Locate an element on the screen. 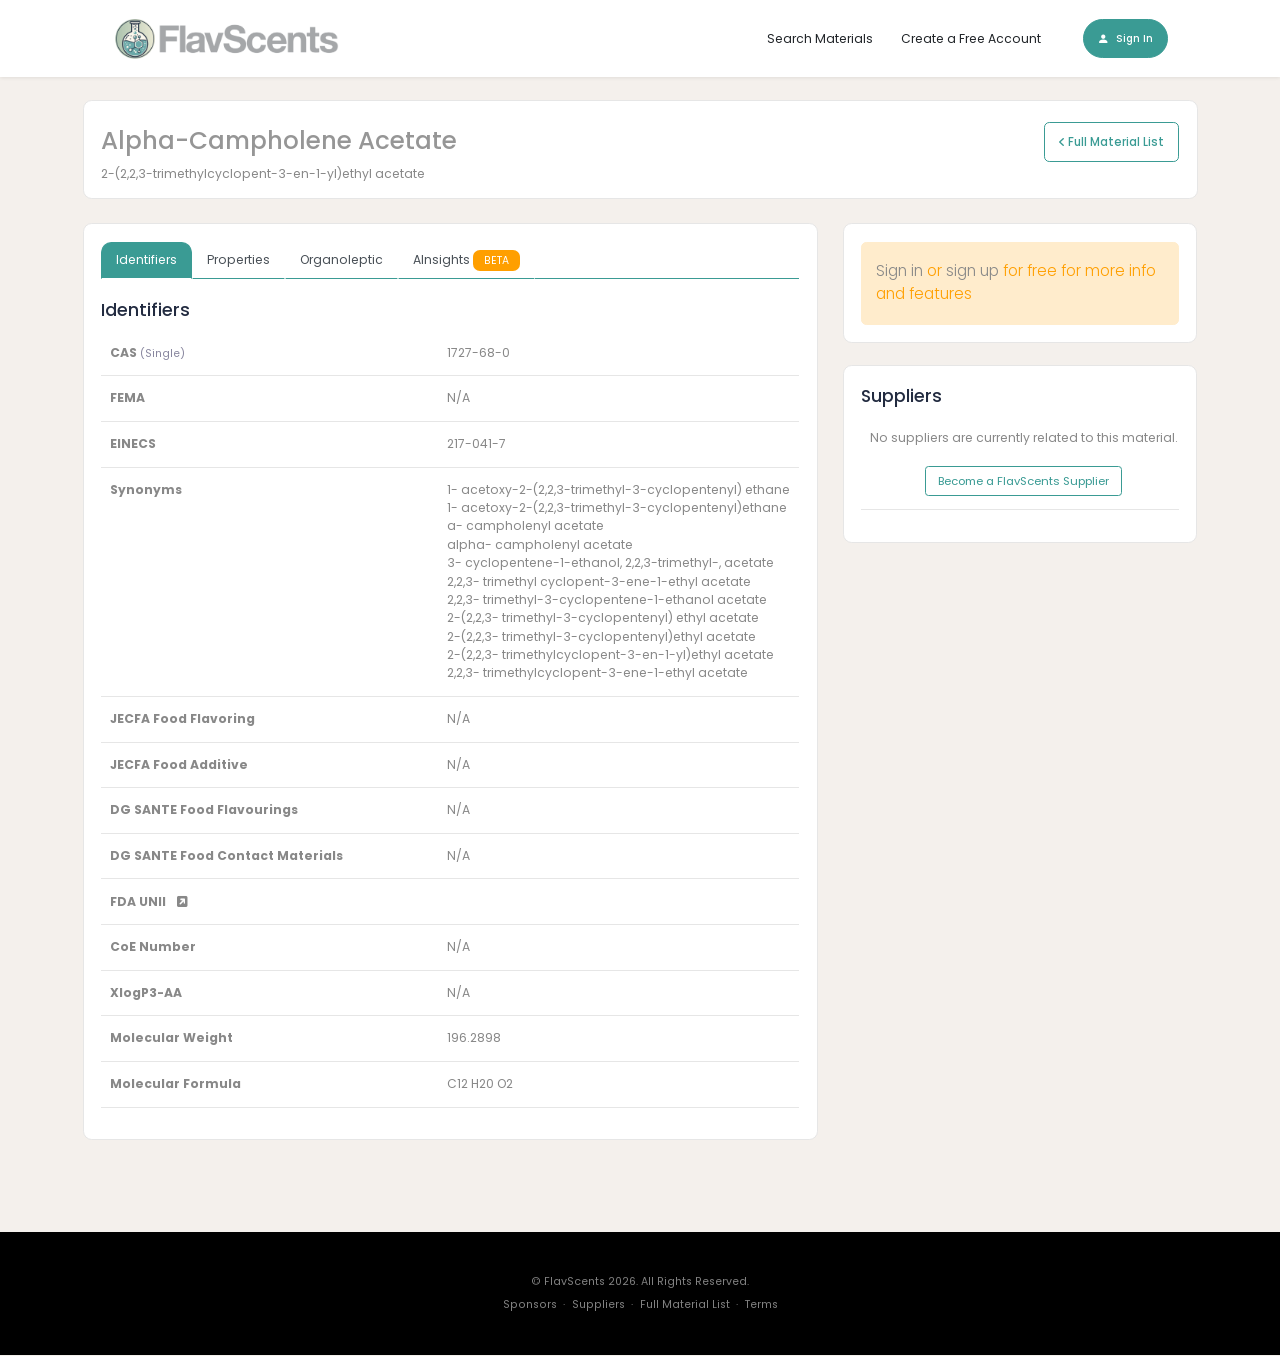 This screenshot has width=1280, height=1356. Identifiers [tab] is located at coordinates (146, 260).